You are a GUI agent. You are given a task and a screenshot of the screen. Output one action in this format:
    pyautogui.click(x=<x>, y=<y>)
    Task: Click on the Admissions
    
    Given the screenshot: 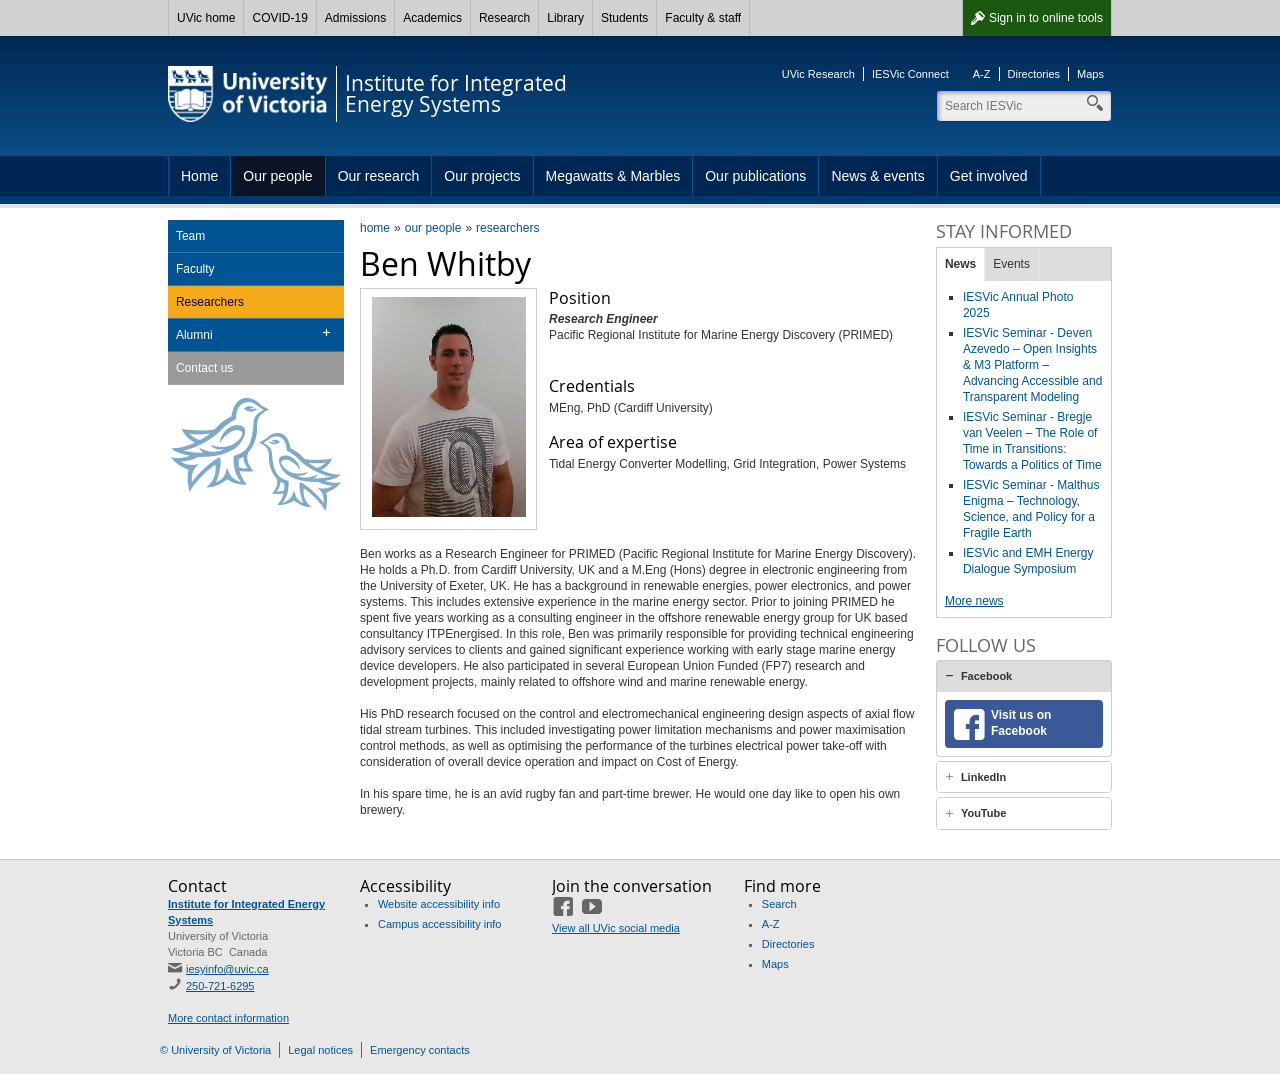 What is the action you would take?
    pyautogui.click(x=355, y=18)
    